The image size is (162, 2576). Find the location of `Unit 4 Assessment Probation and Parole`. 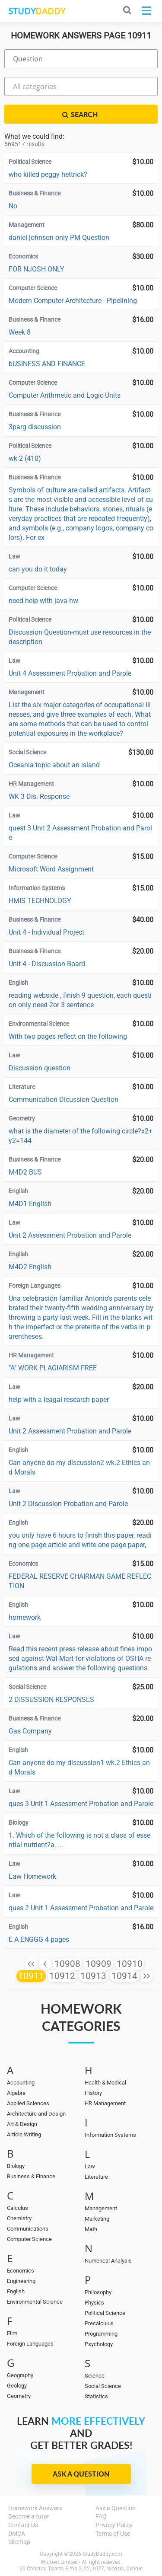

Unit 4 Assessment Probation and Parole is located at coordinates (70, 673).